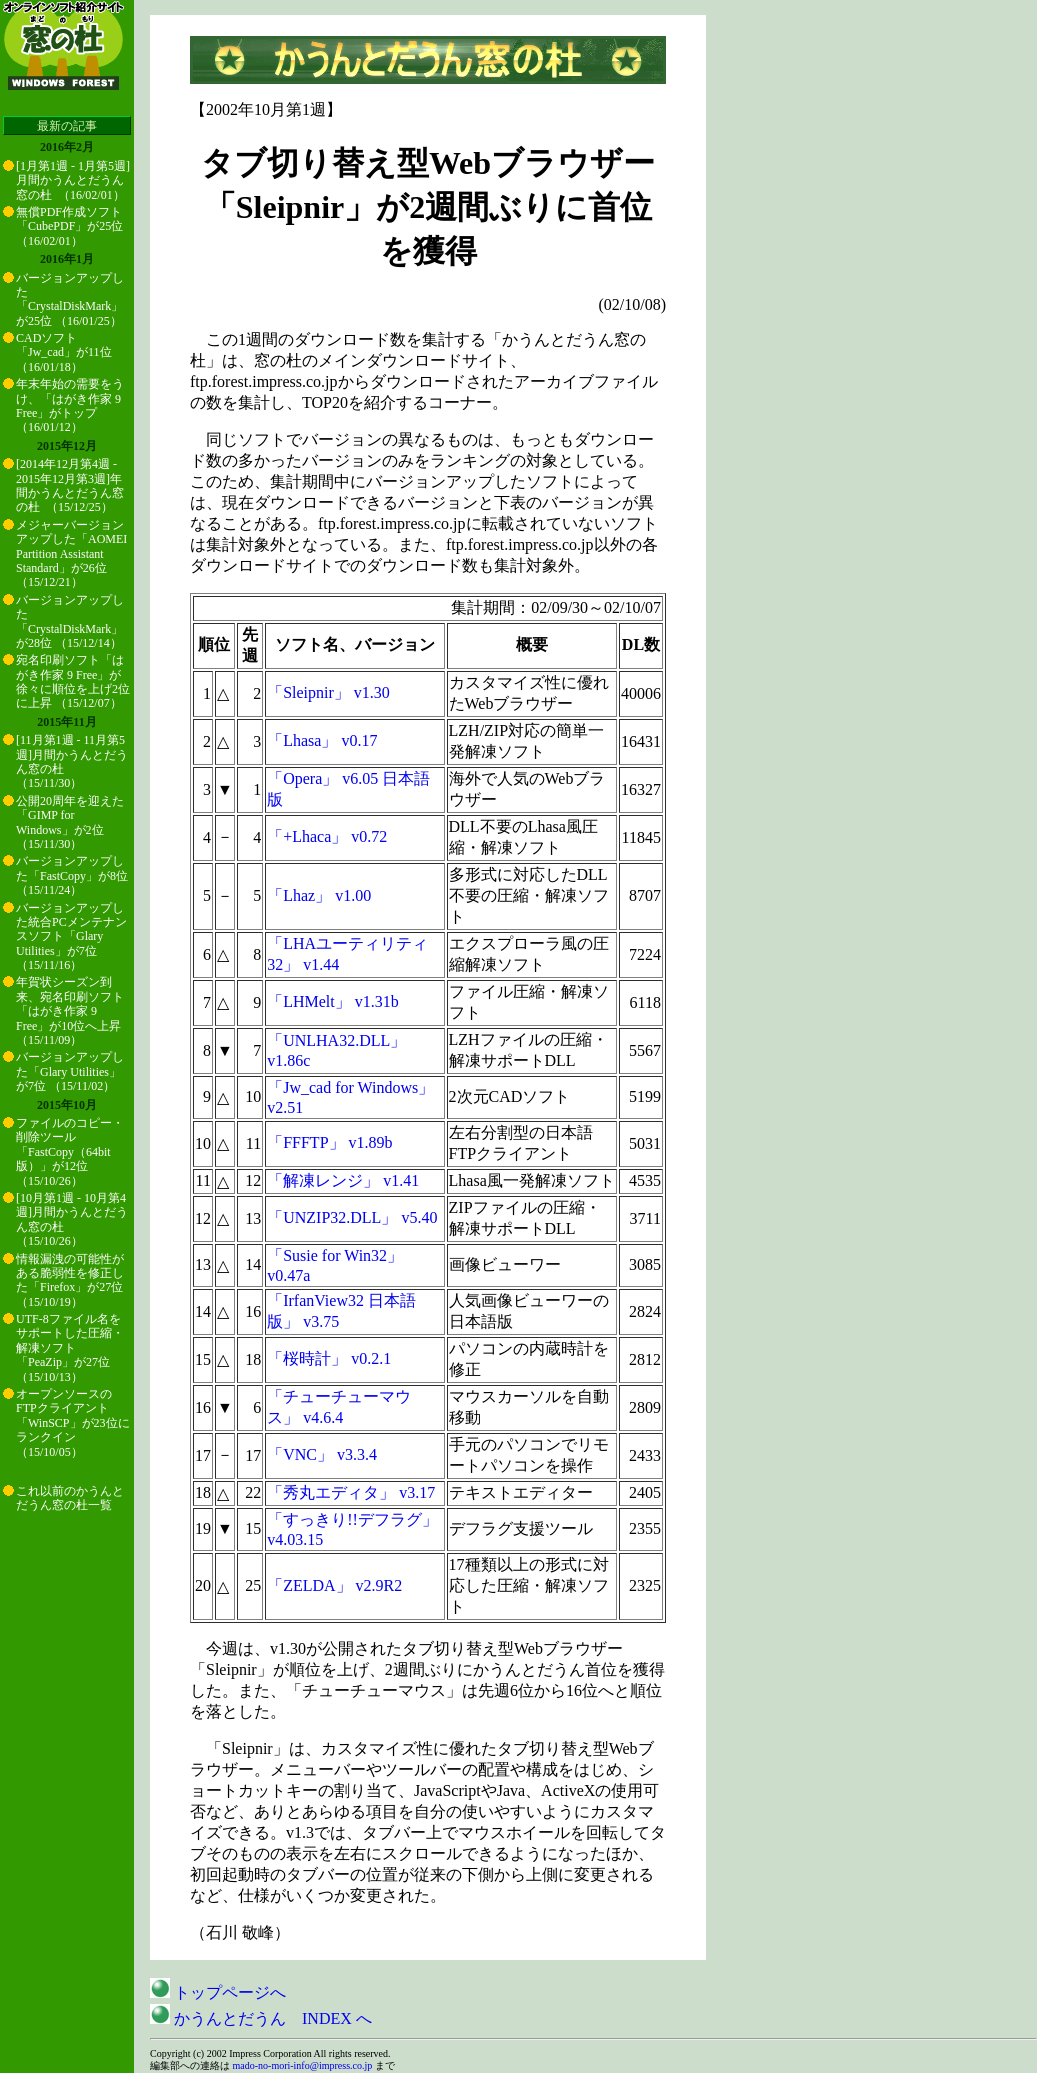 The width and height of the screenshot is (1037, 2073). What do you see at coordinates (64, 352) in the screenshot?
I see `CADソフト「Jw_cad」が11位 （16/01/18）` at bounding box center [64, 352].